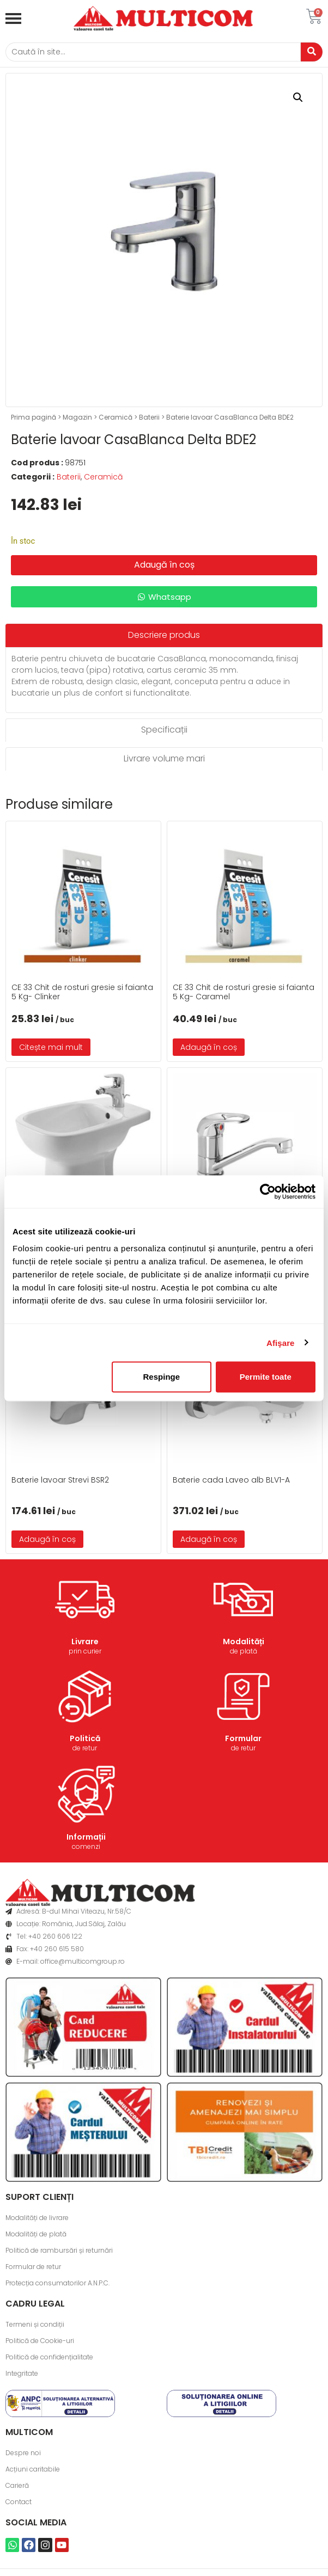 The width and height of the screenshot is (328, 2576). I want to click on Integritate, so click(21, 2373).